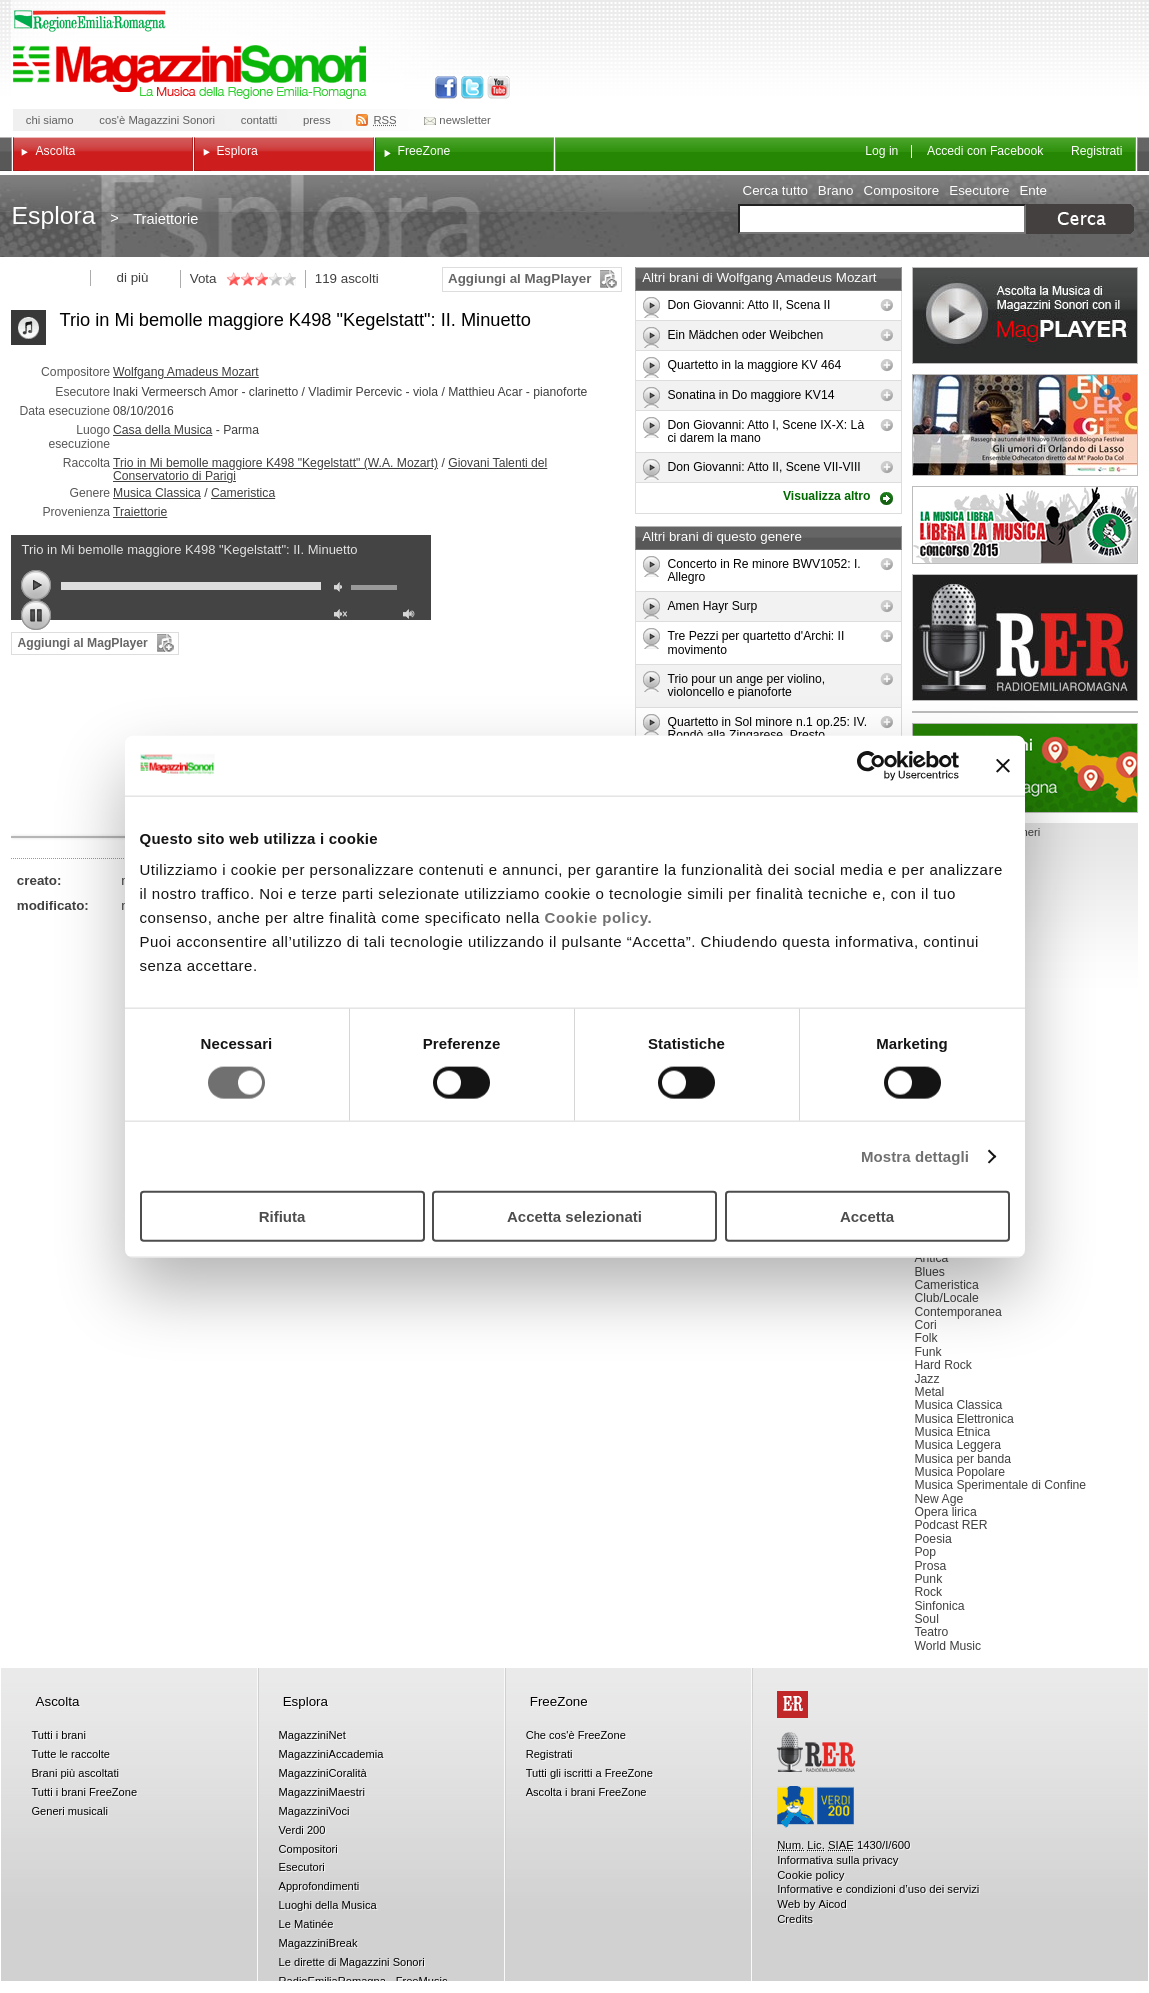  I want to click on Accetta selezionati, so click(574, 1216).